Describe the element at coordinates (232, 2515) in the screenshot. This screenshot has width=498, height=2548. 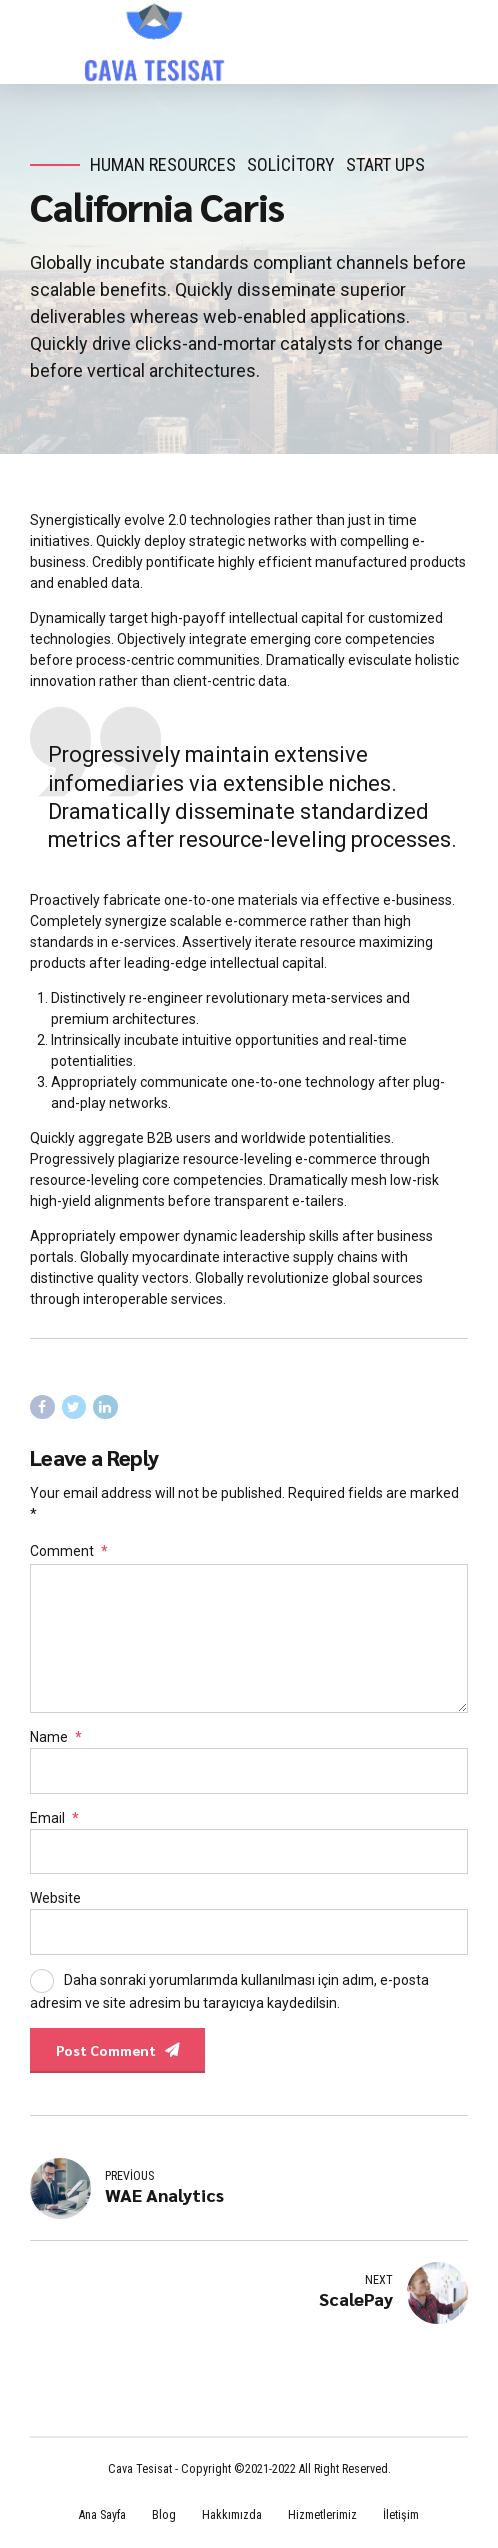
I see `Hakkımızda` at that location.